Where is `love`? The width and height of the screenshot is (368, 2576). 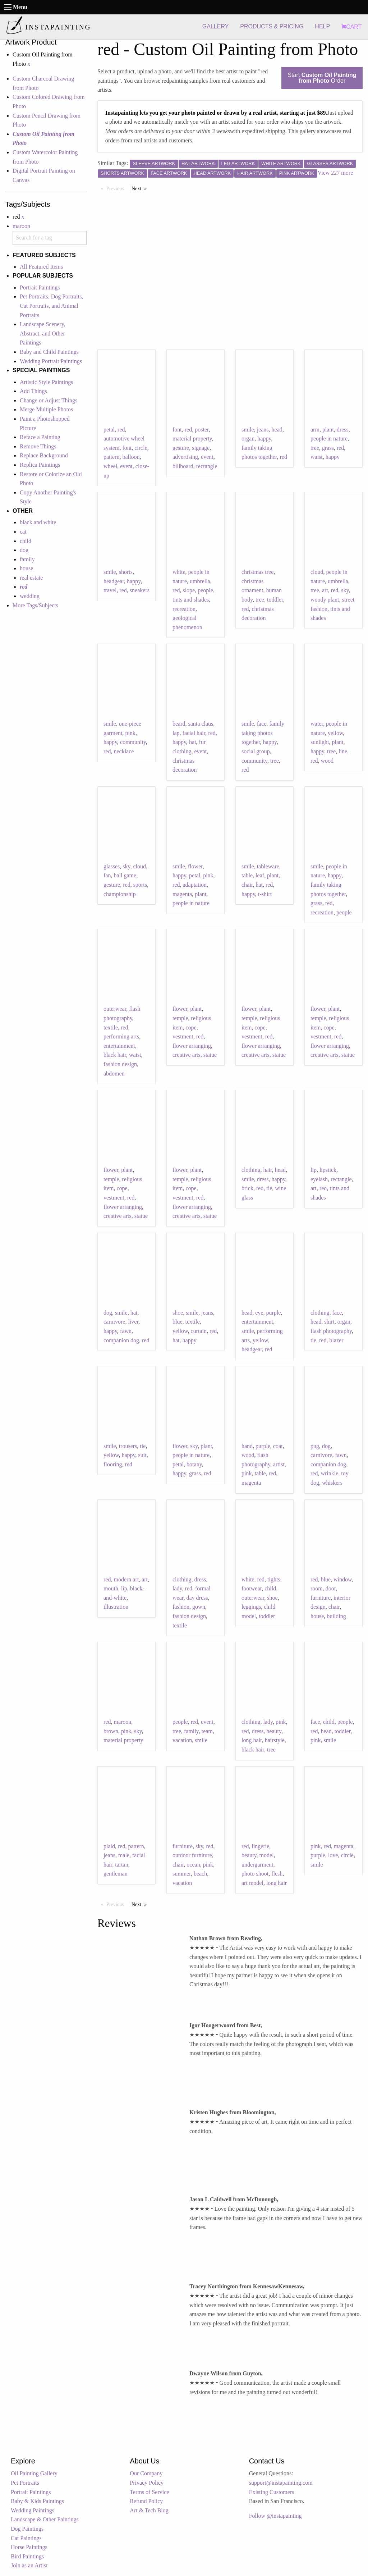
love is located at coordinates (333, 1855).